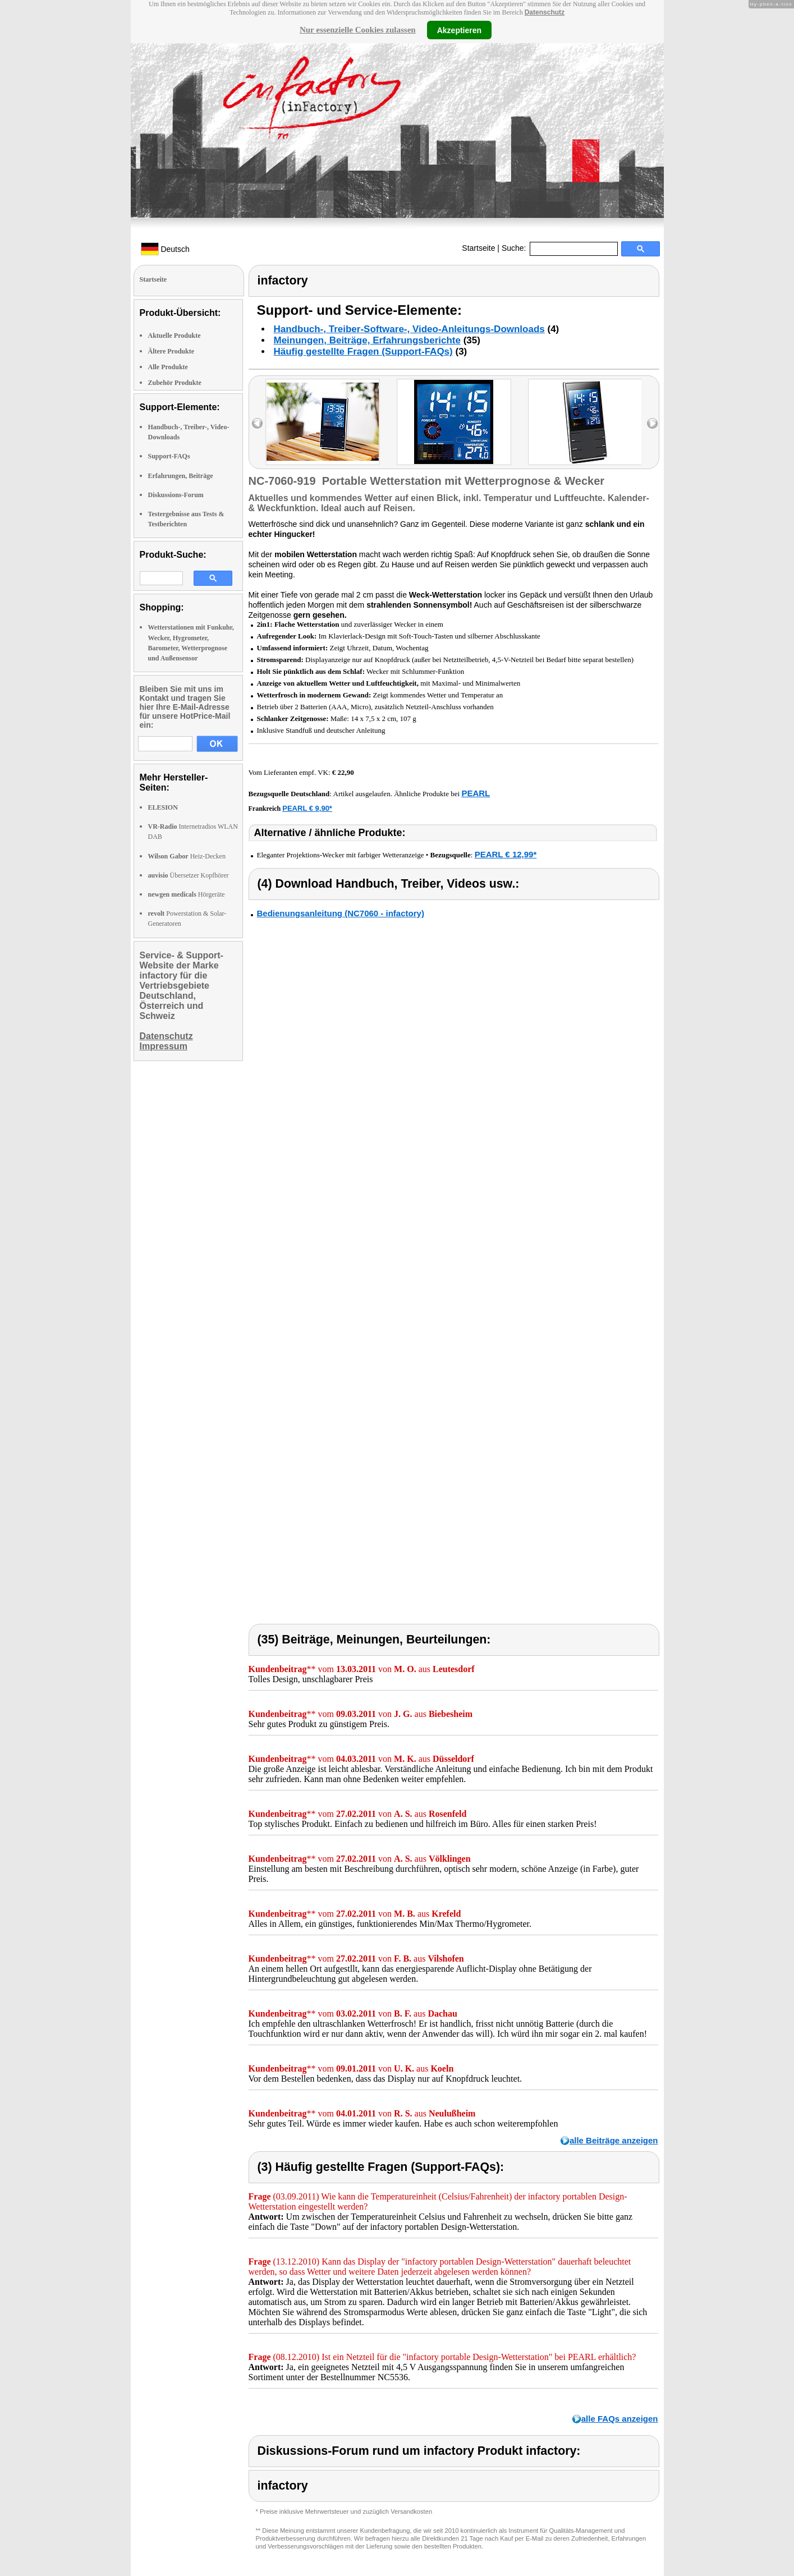 The image size is (794, 2576). Describe the element at coordinates (188, 875) in the screenshot. I see `Übersetzer Kopfhörer` at that location.